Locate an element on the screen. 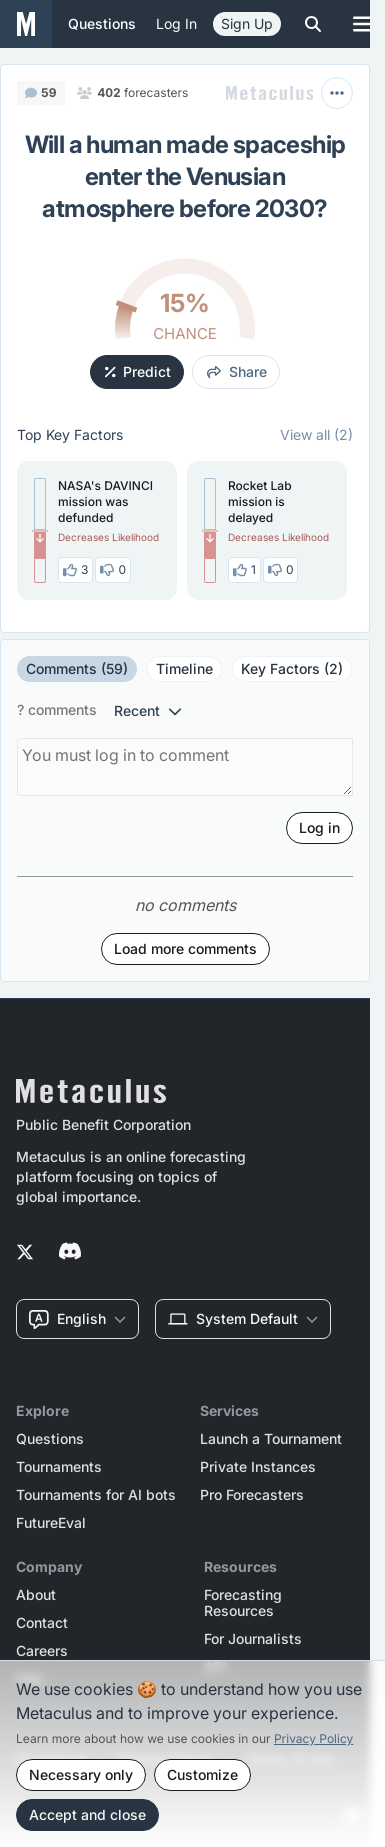 The height and width of the screenshot is (1847, 385). share is located at coordinates (237, 371).